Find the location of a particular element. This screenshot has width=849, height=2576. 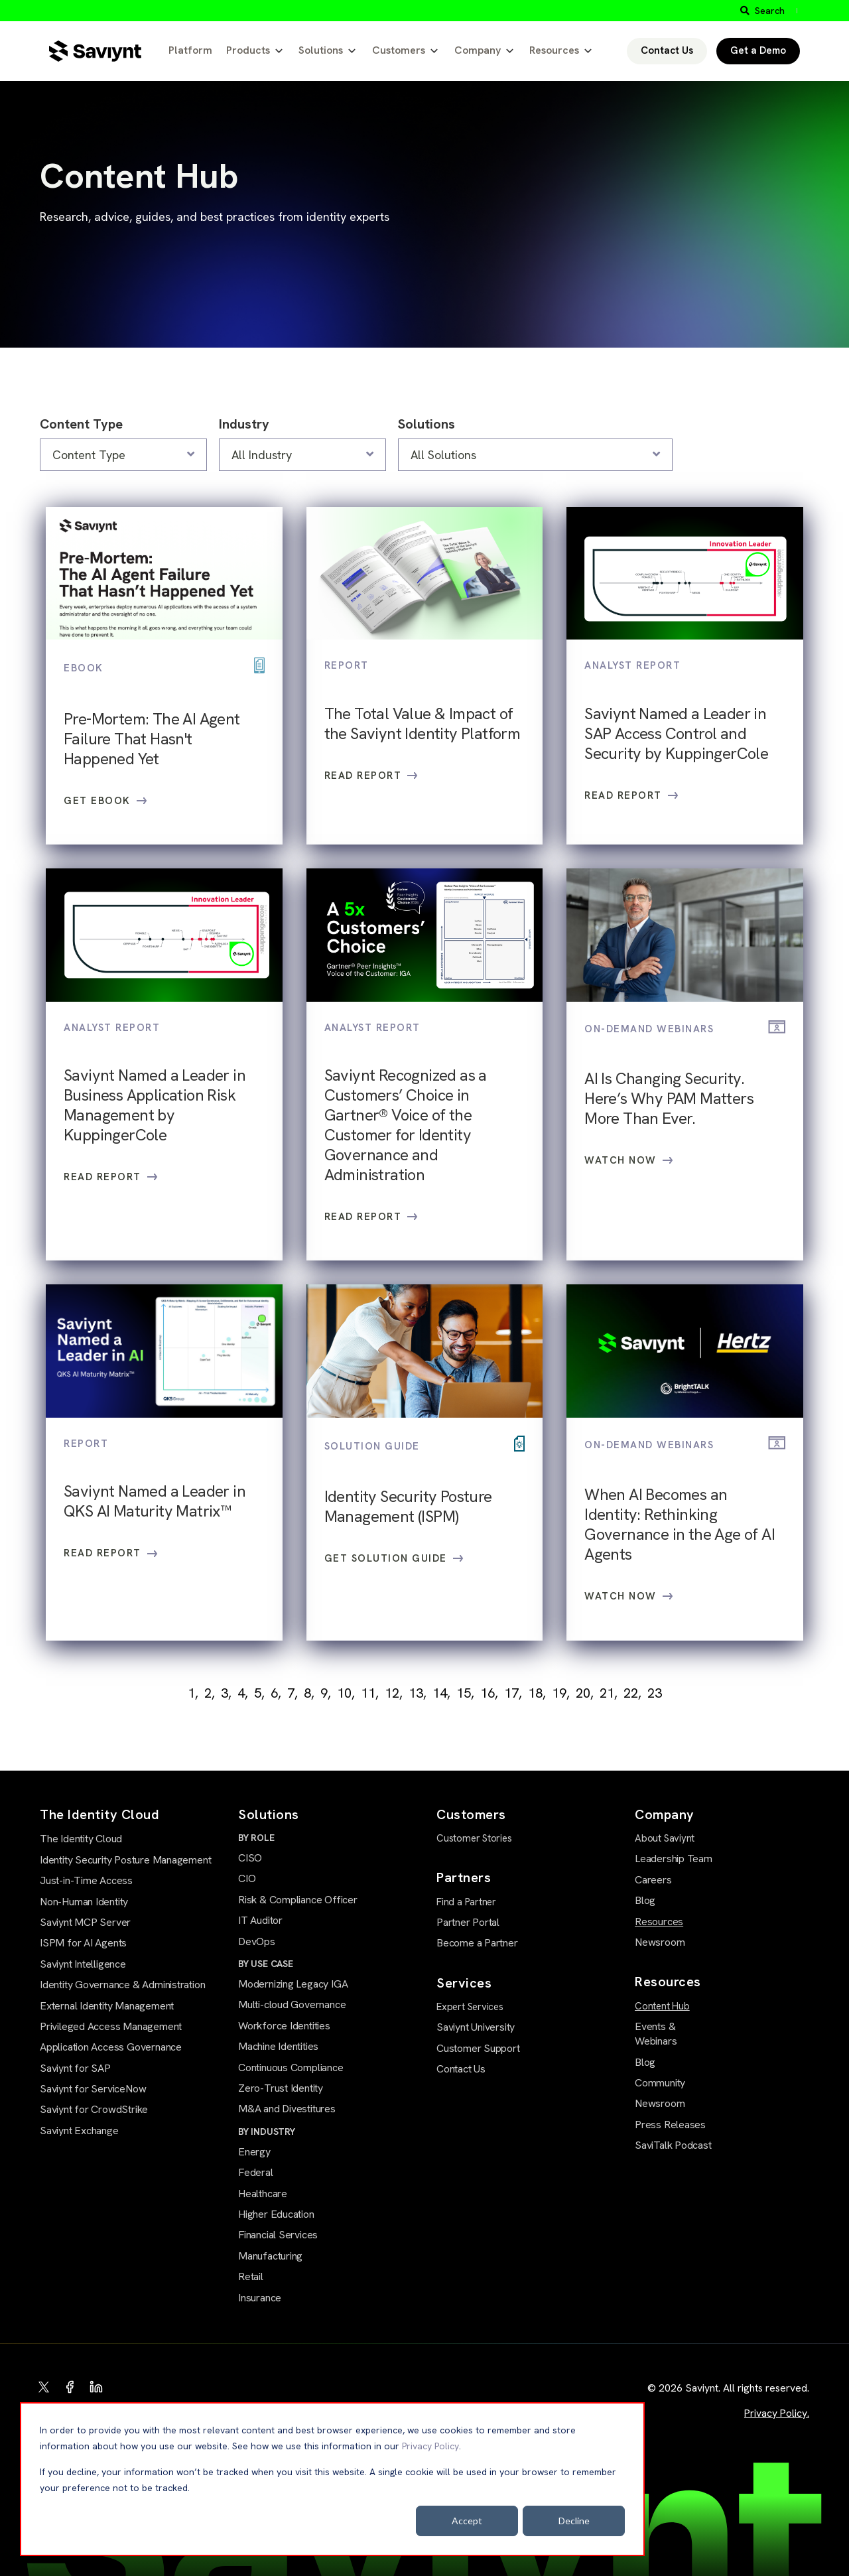

10, is located at coordinates (346, 1693).